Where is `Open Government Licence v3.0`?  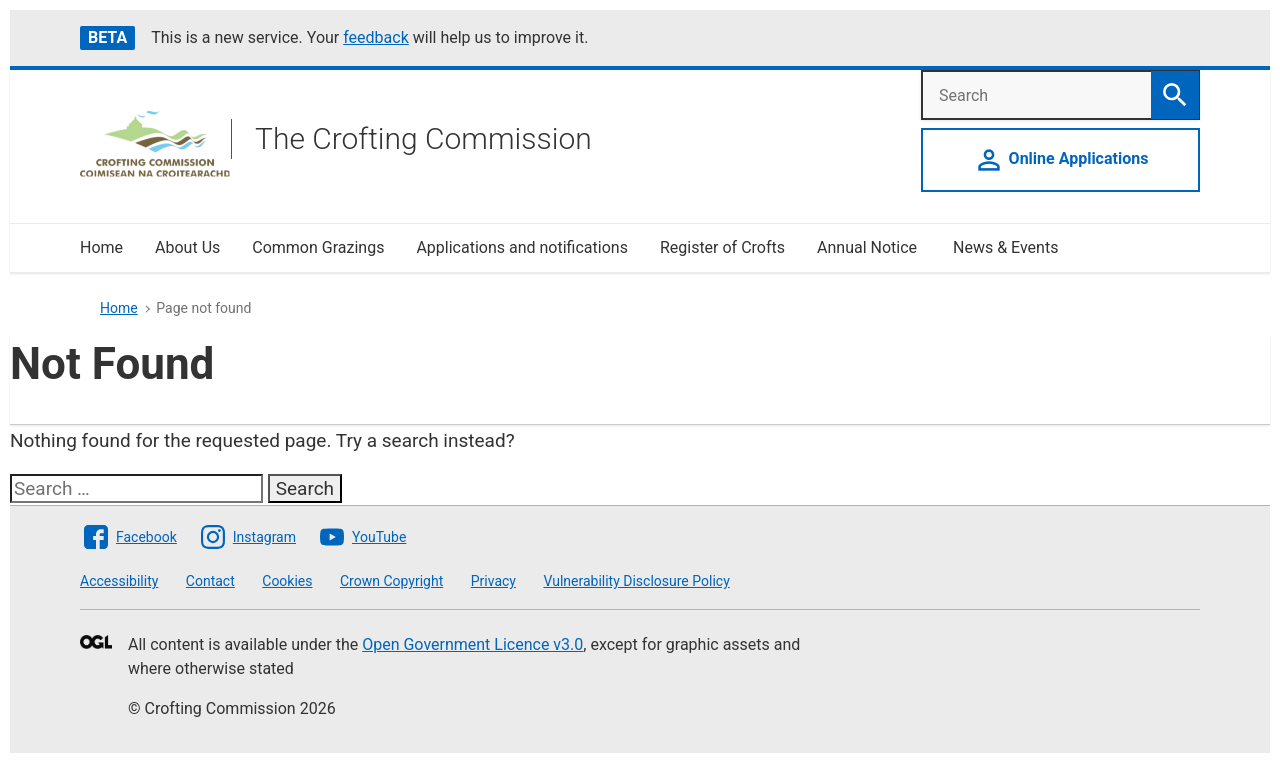
Open Government Licence v3.0 is located at coordinates (472, 644).